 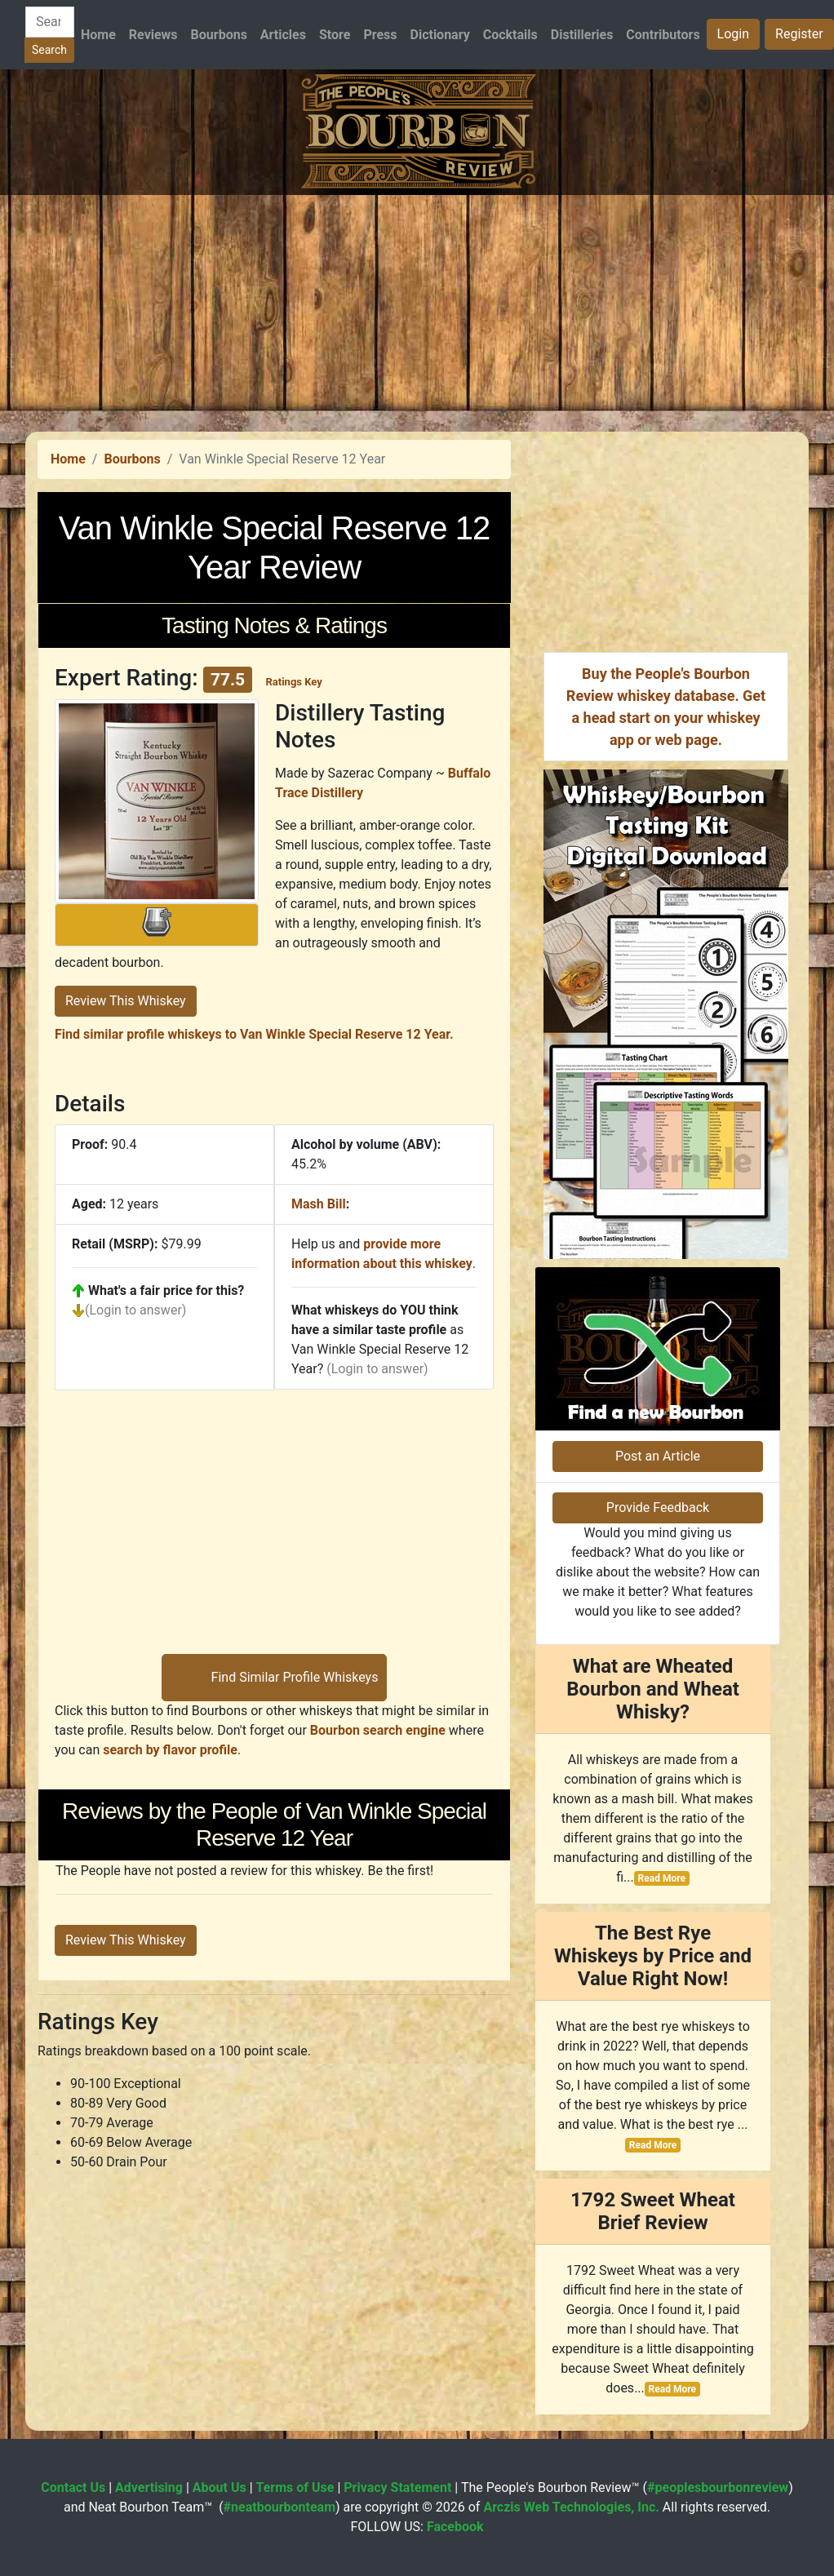 I want to click on Review This Whiskey, so click(x=125, y=1001).